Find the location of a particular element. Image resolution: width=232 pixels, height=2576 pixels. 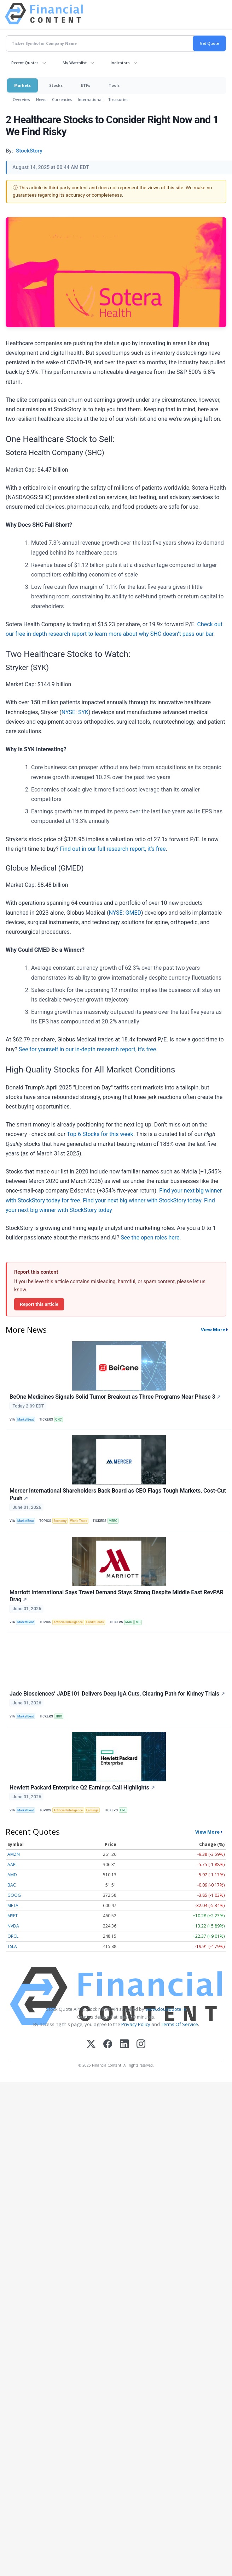

MS is located at coordinates (138, 1622).